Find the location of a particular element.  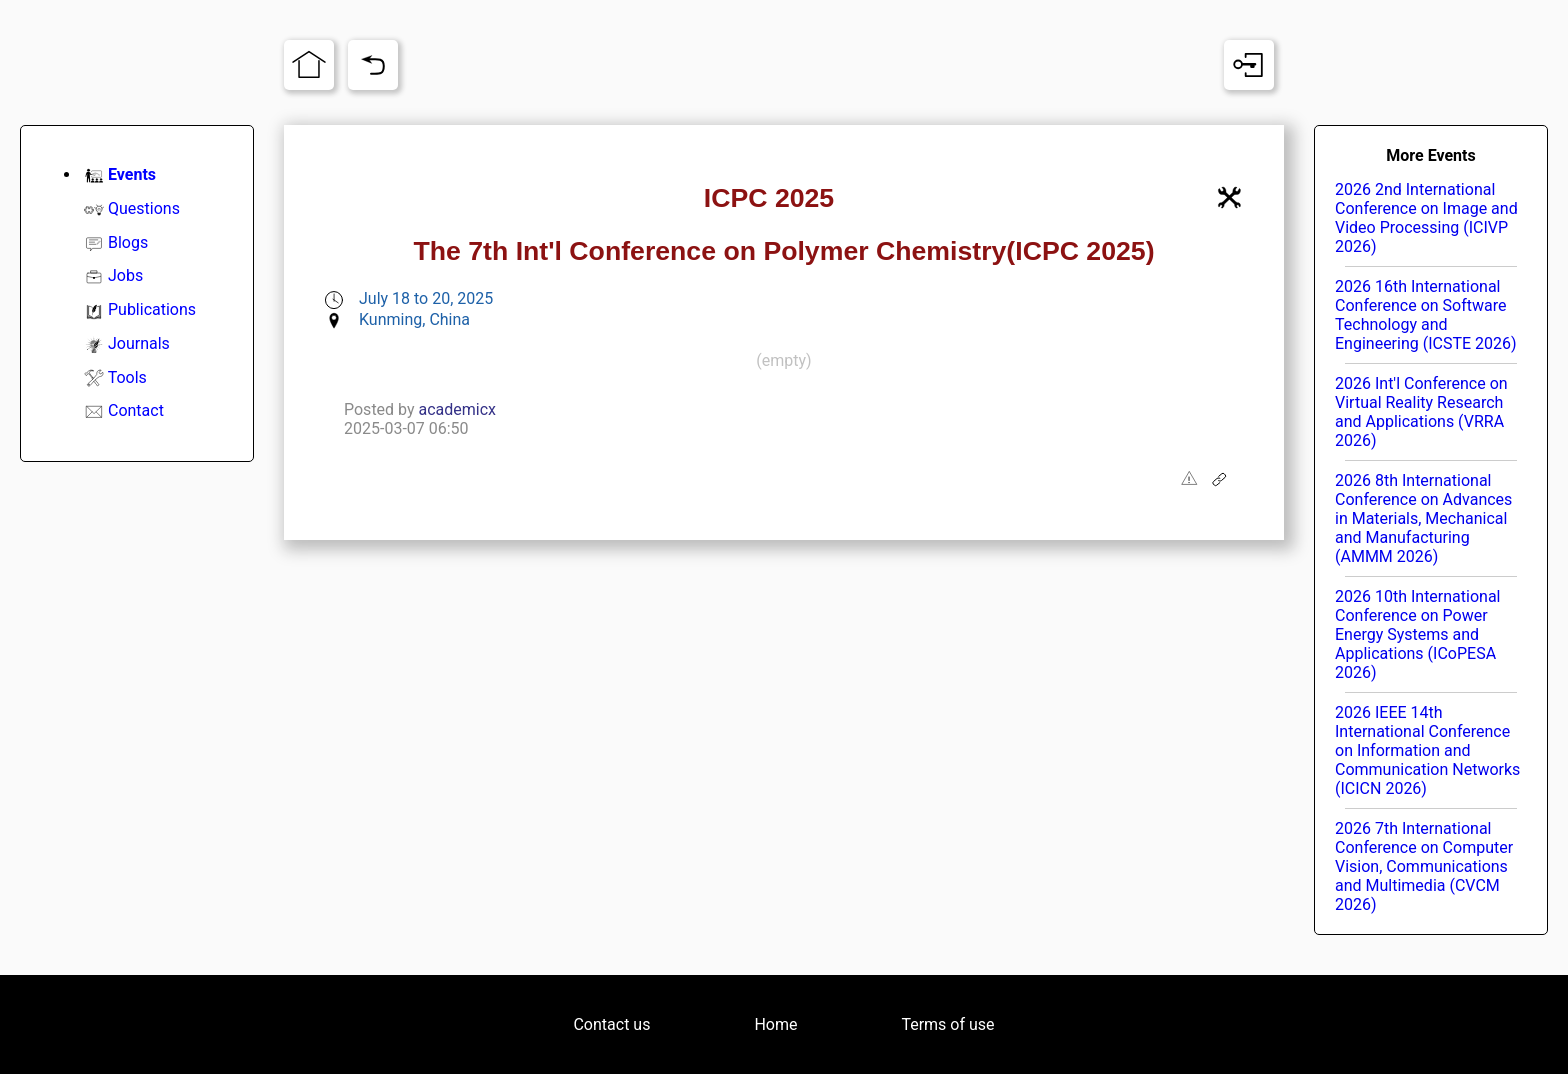

Tools is located at coordinates (127, 377).